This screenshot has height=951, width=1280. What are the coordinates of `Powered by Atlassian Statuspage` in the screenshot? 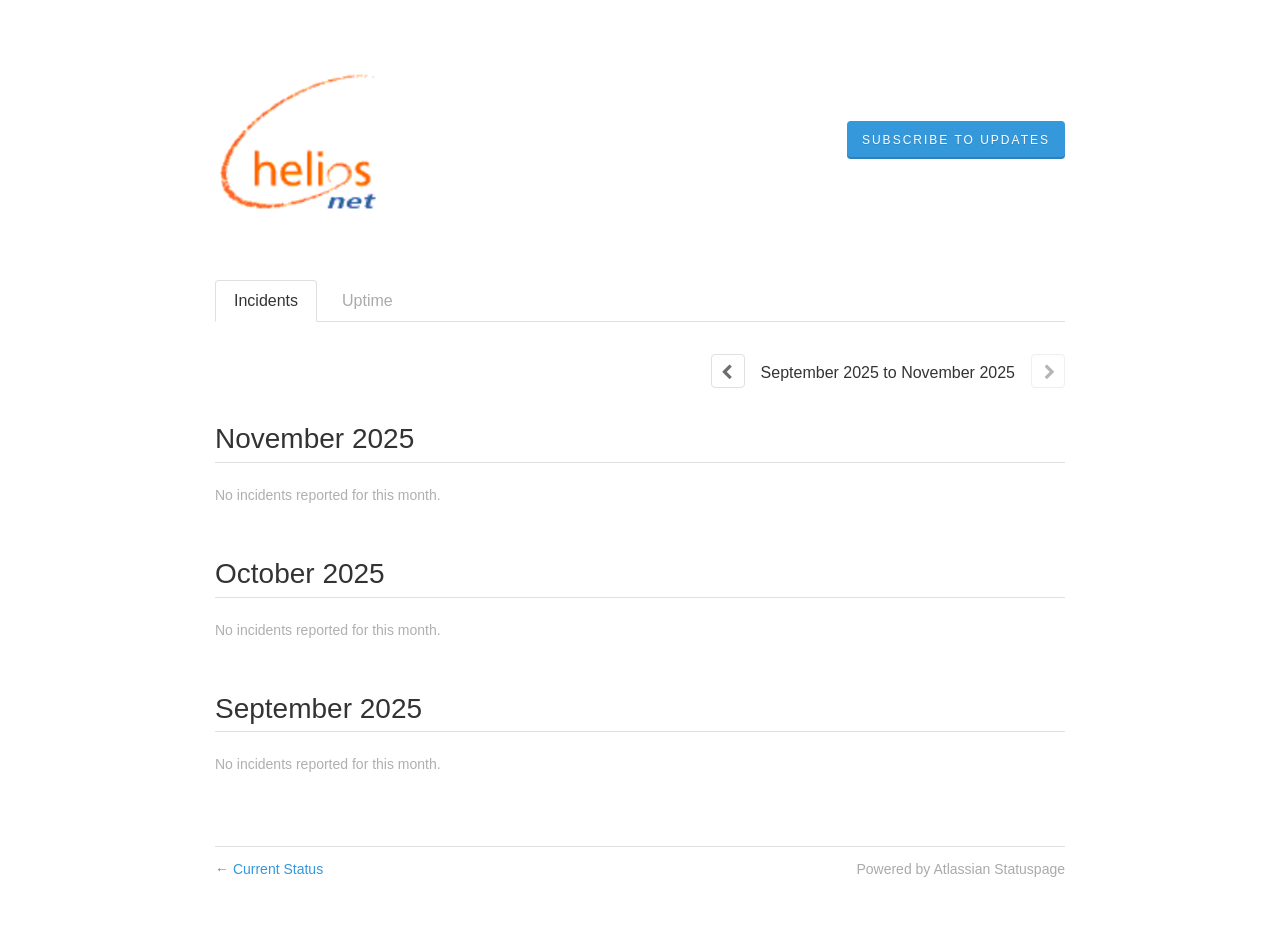 It's located at (960, 869).